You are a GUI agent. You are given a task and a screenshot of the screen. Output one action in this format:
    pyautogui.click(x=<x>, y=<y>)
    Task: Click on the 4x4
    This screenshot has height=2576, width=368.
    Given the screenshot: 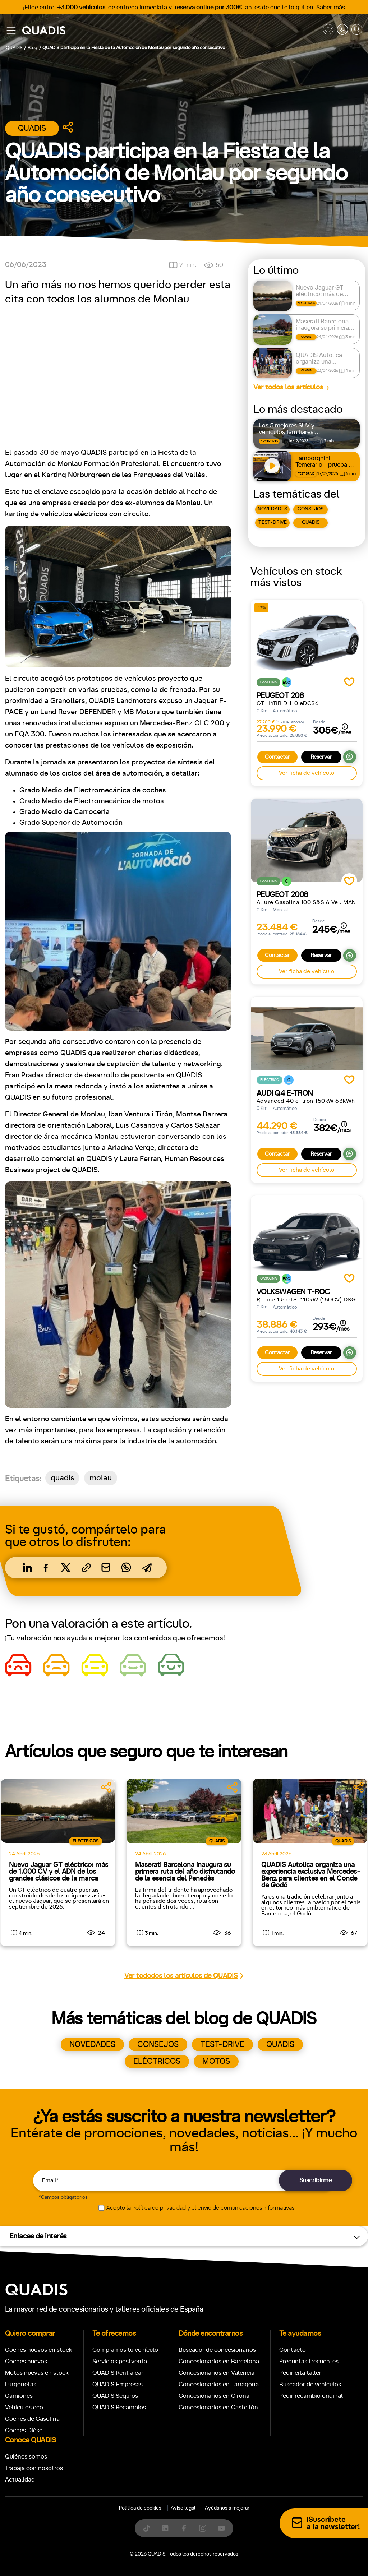 What is the action you would take?
    pyautogui.click(x=274, y=1509)
    